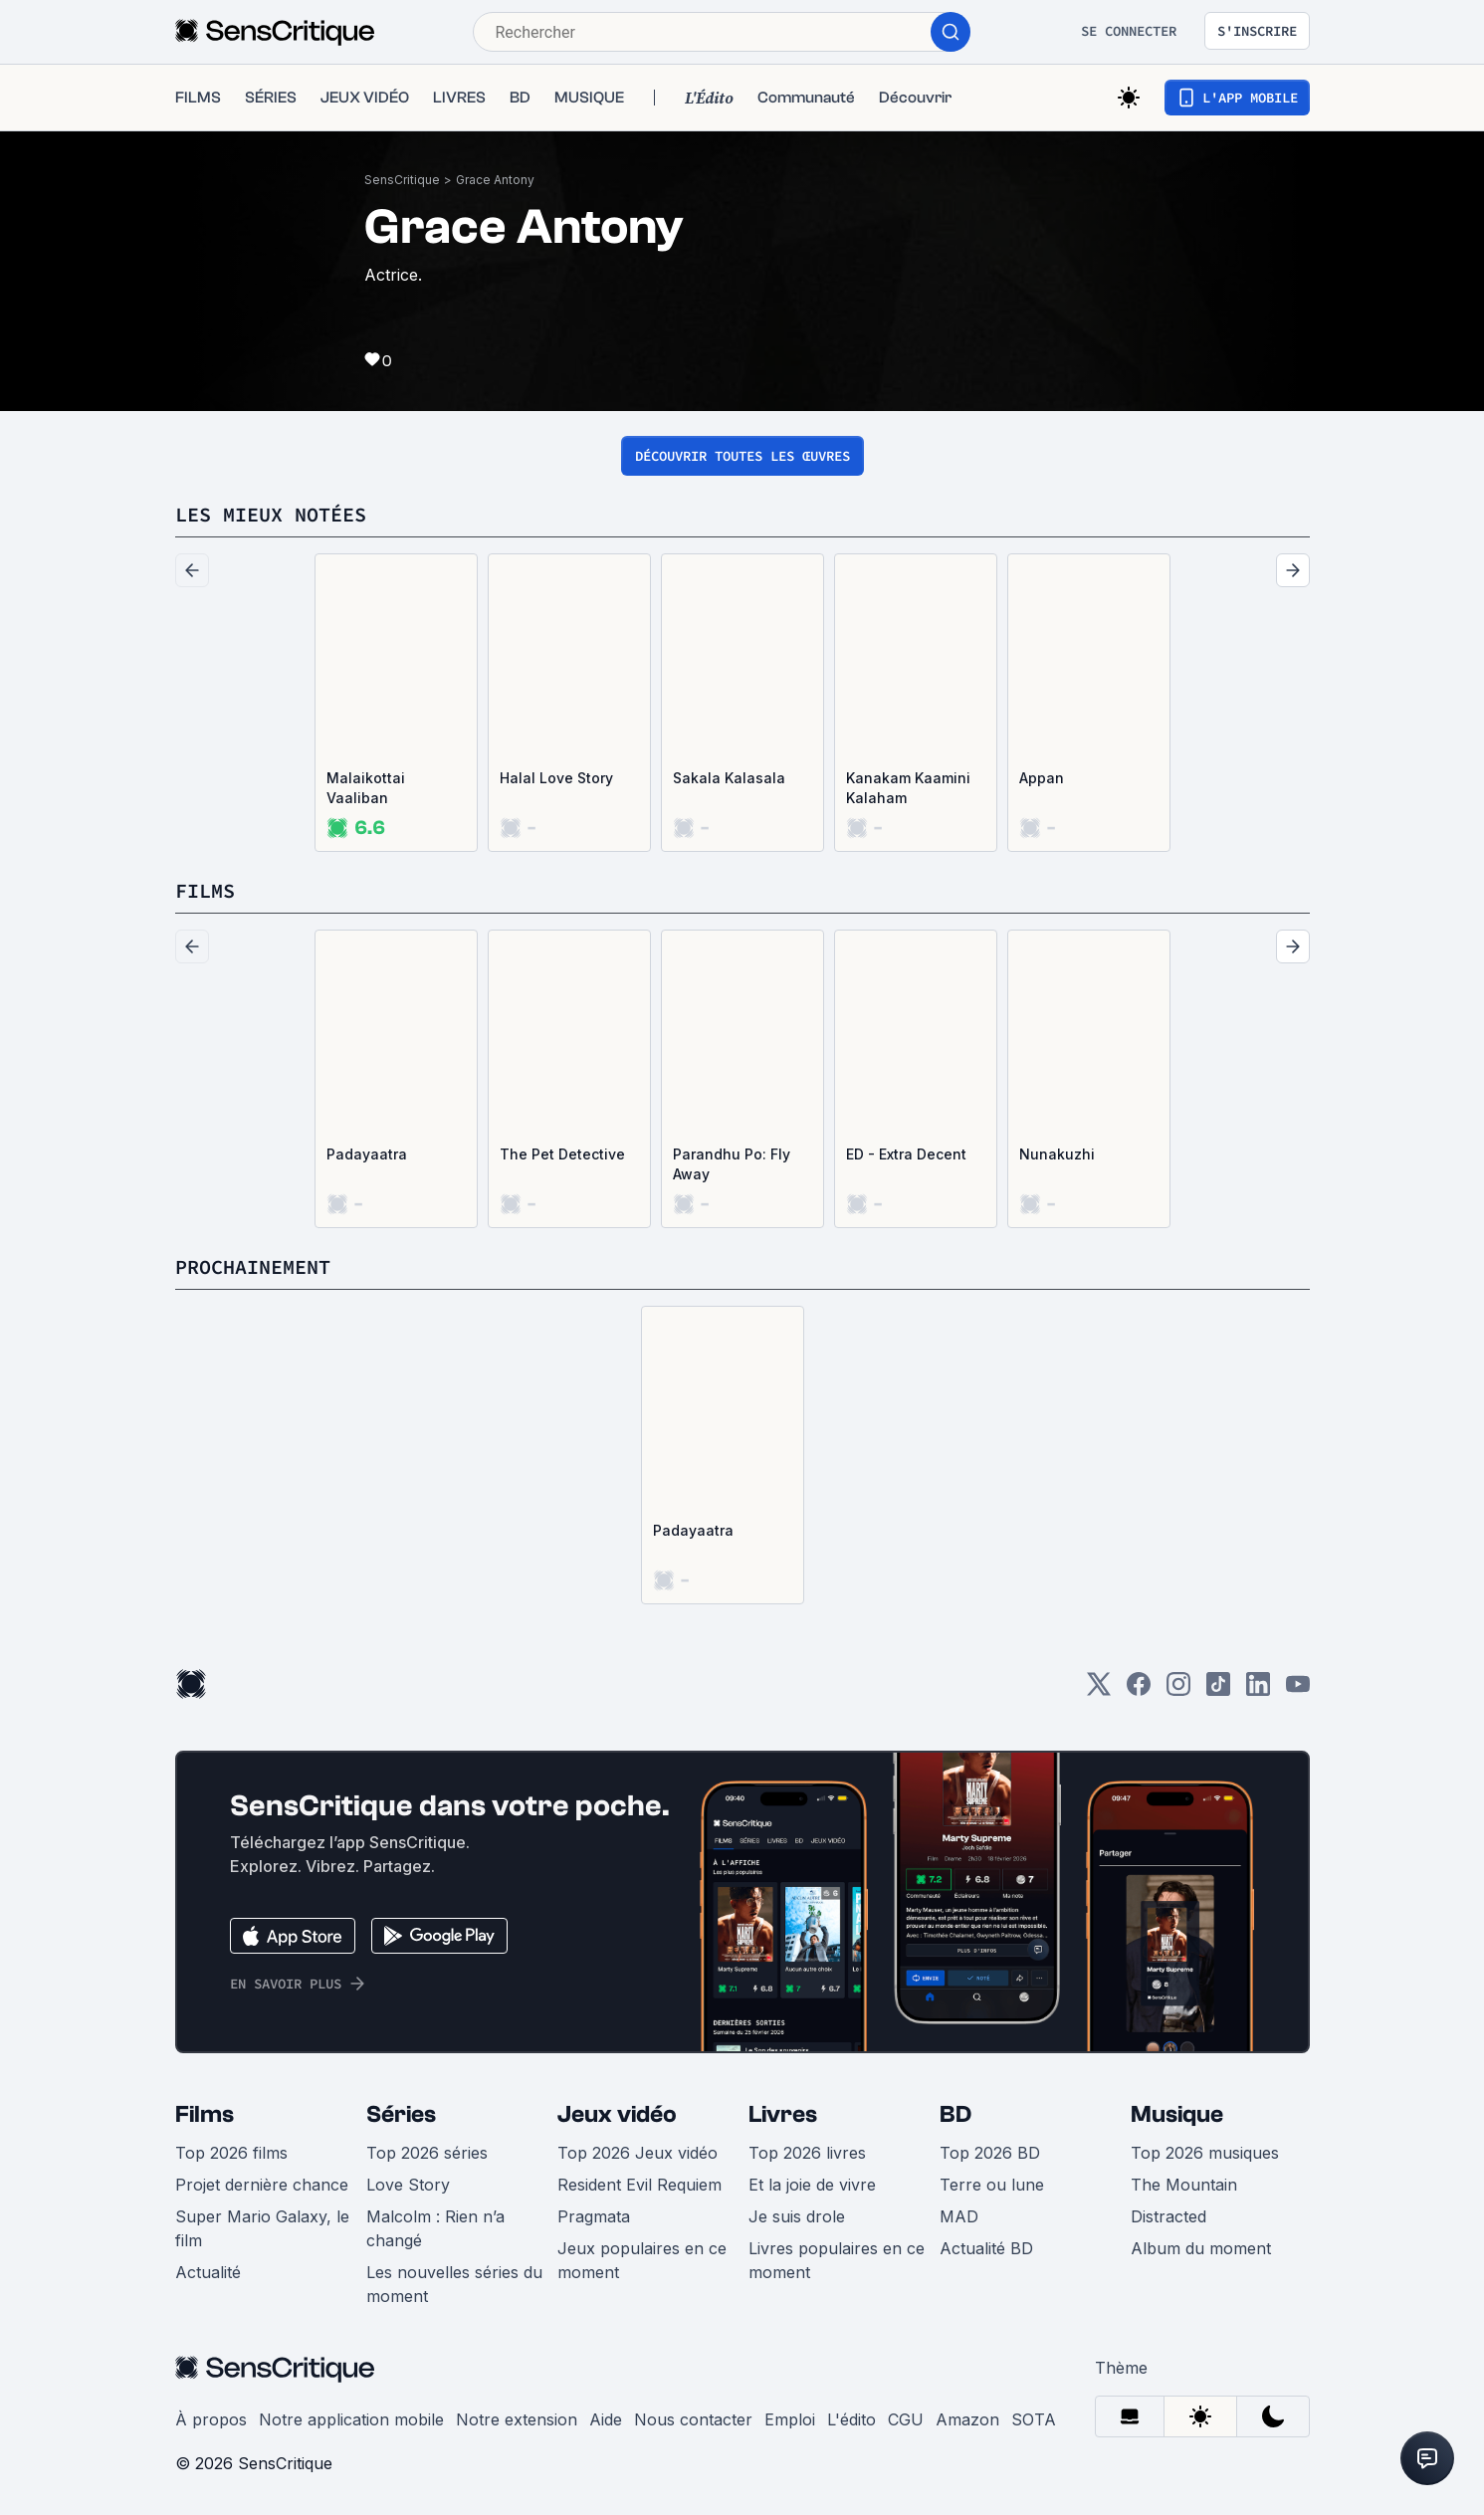 The height and width of the screenshot is (2515, 1484). I want to click on Super Mario Galaxy, le film, so click(262, 2228).